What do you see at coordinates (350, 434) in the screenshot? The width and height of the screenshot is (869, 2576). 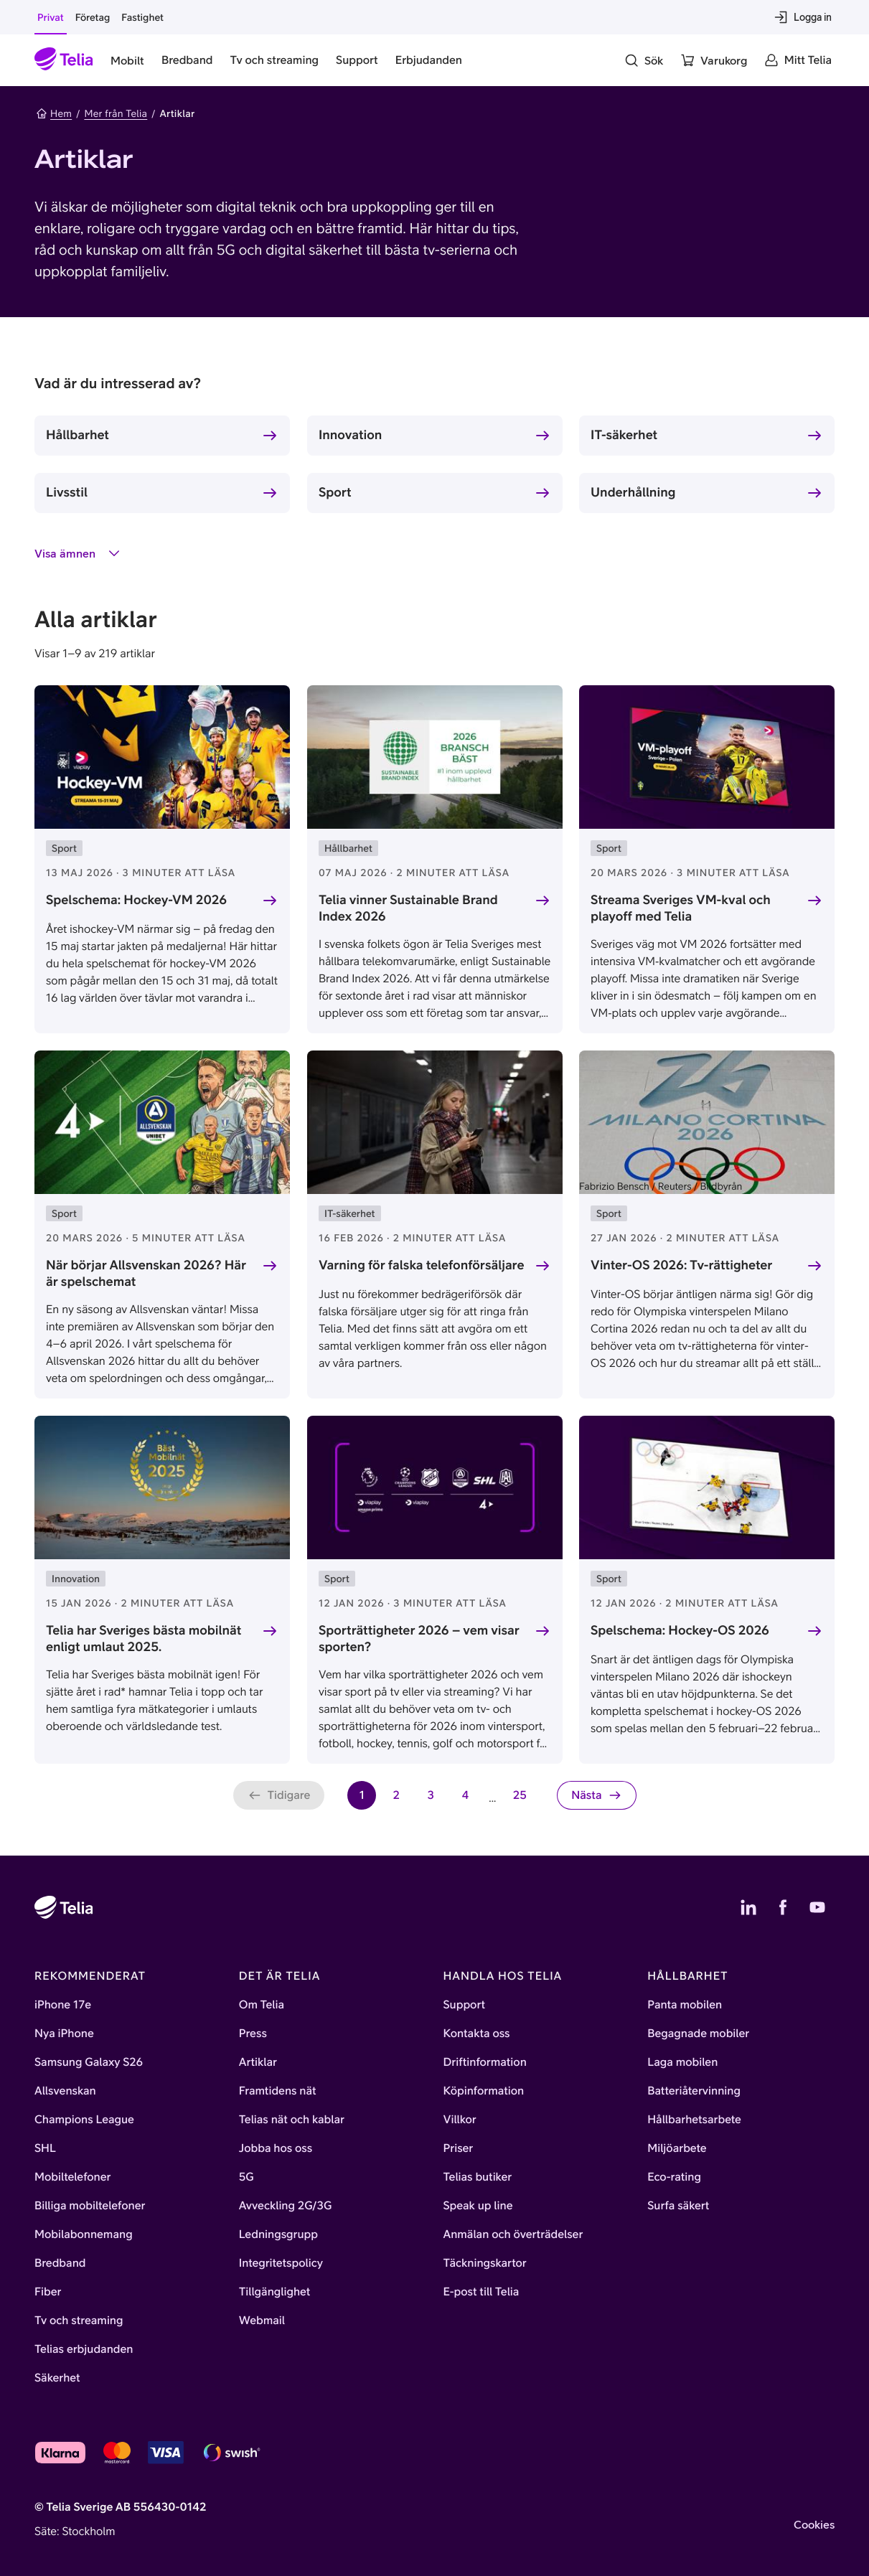 I see `Innovation` at bounding box center [350, 434].